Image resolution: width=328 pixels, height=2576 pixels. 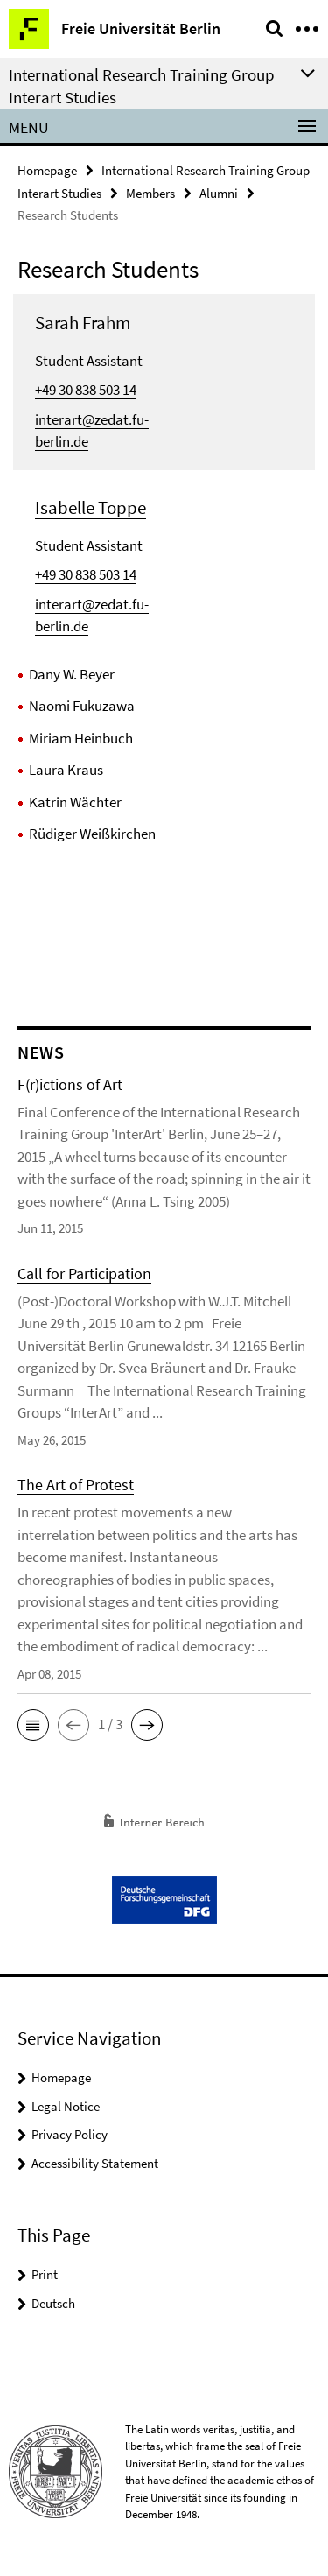 What do you see at coordinates (218, 193) in the screenshot?
I see `Alumni` at bounding box center [218, 193].